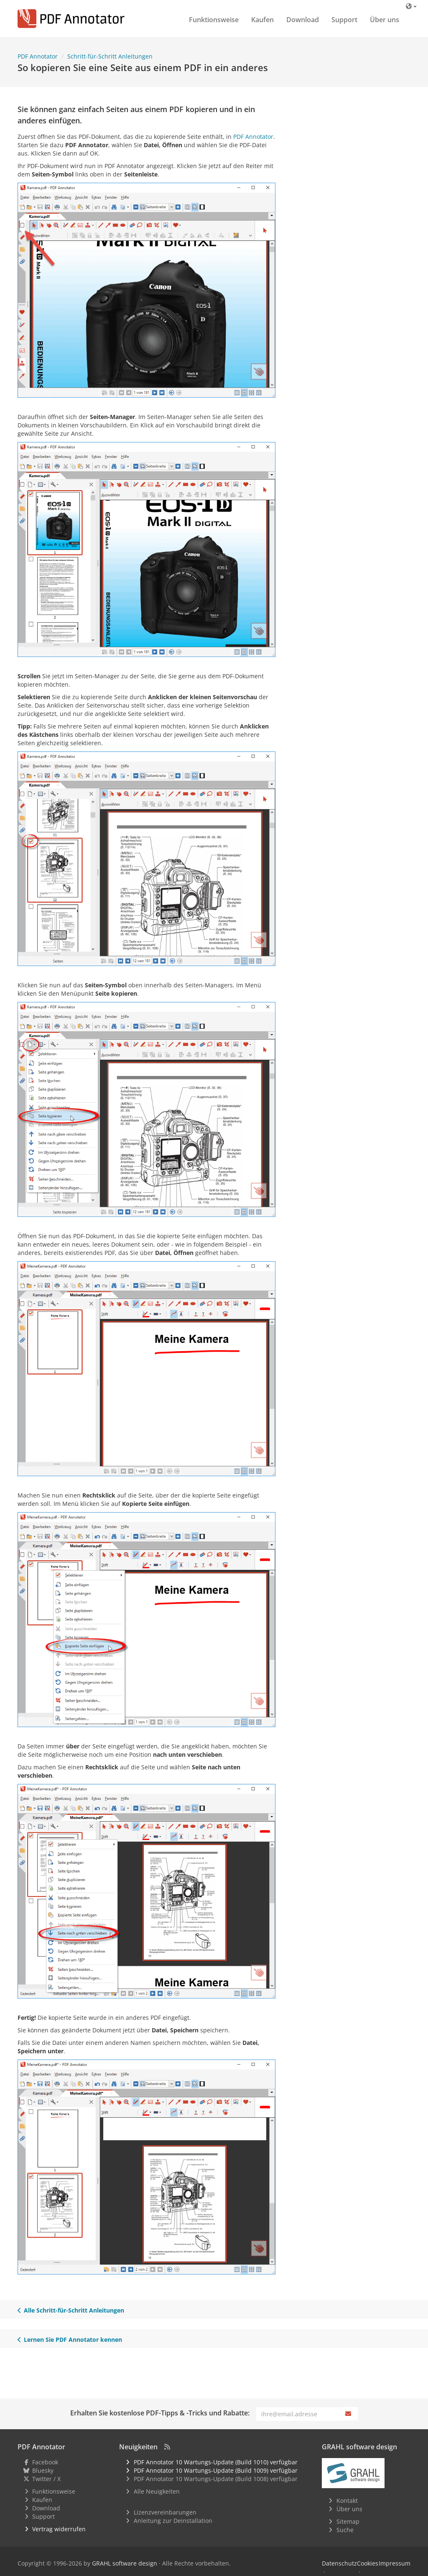 The image size is (428, 2576). I want to click on Twitter / X, so click(46, 2479).